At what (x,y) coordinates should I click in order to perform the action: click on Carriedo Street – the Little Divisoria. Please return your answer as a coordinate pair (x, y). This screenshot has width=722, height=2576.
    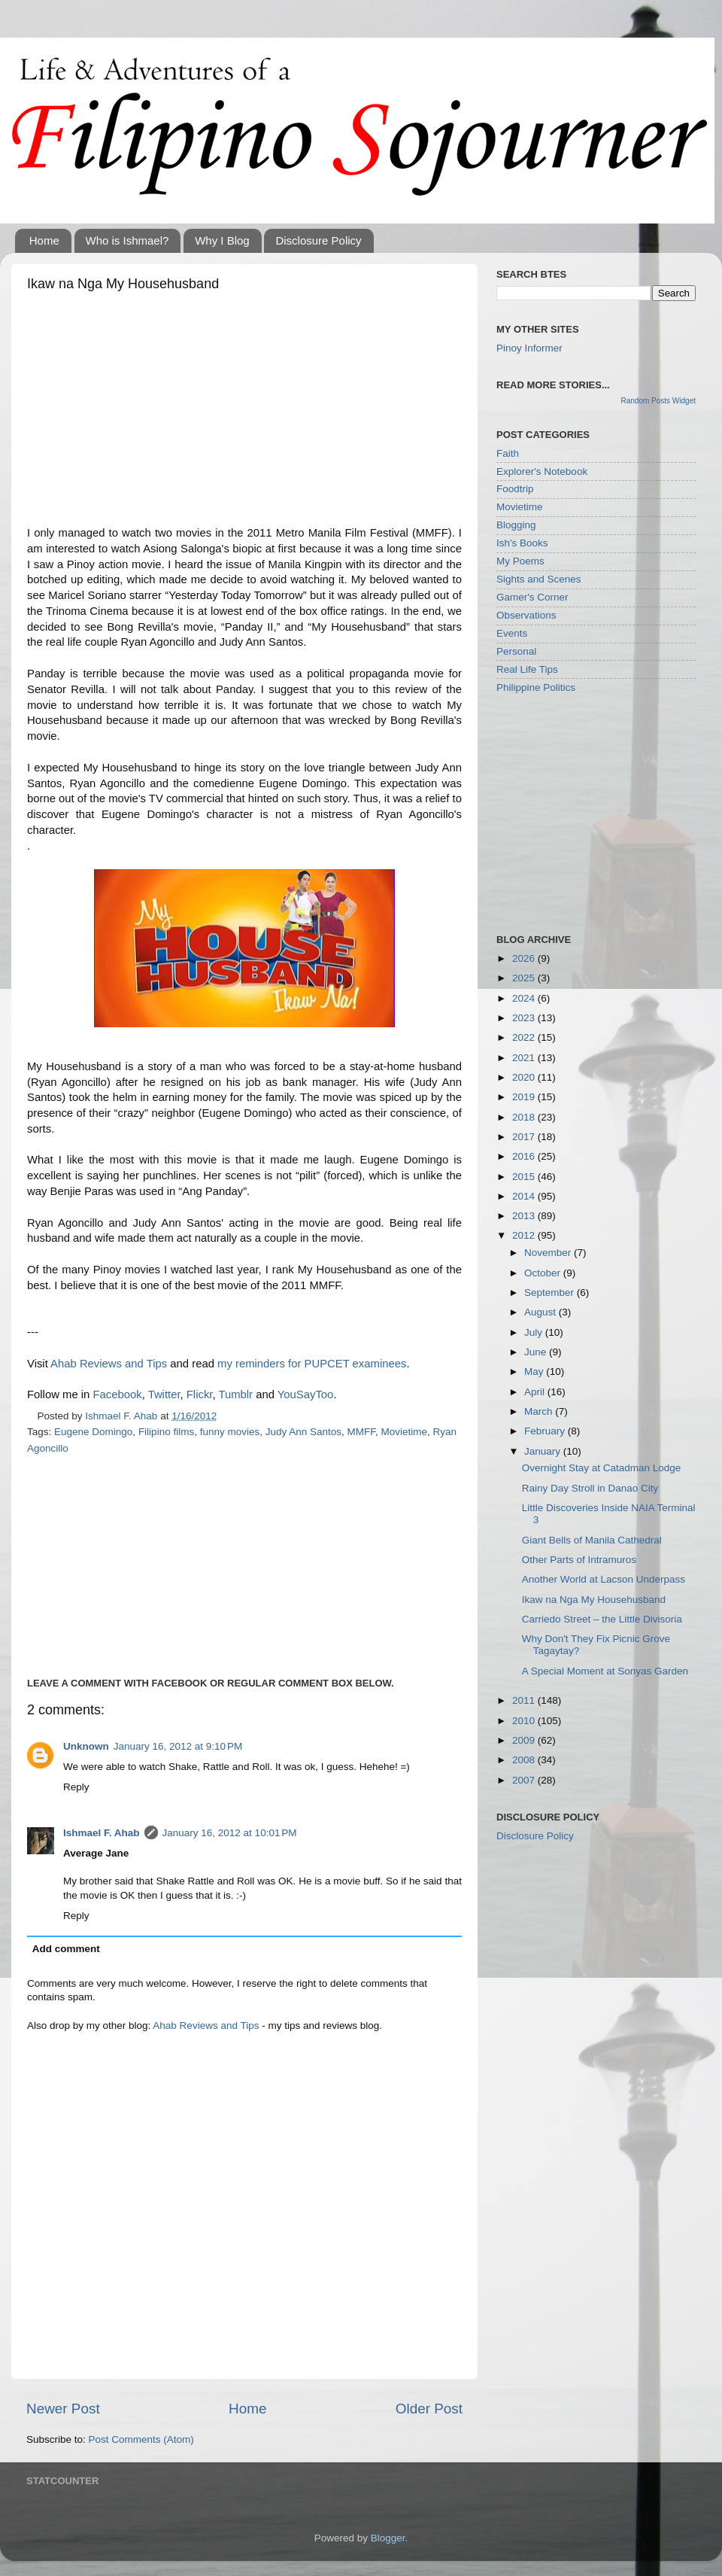
    Looking at the image, I should click on (602, 1619).